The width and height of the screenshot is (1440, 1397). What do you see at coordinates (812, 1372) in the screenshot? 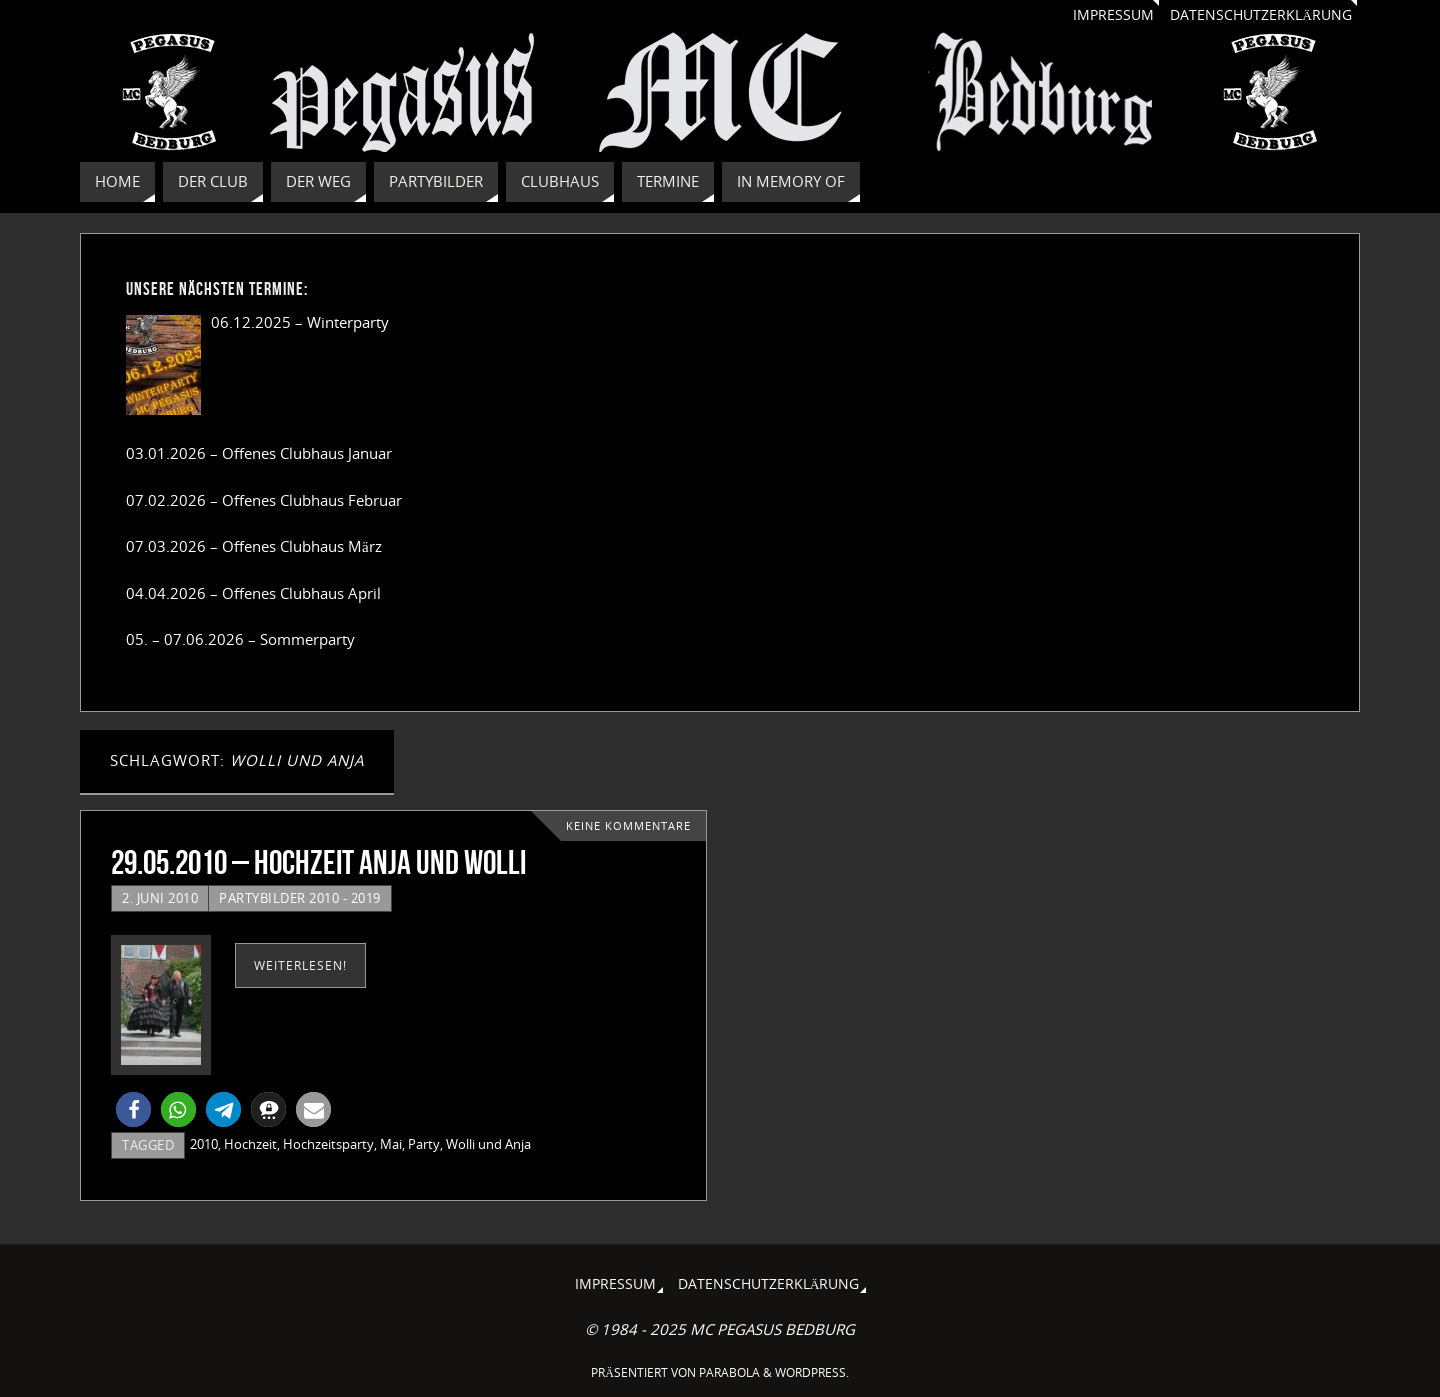
I see `WordPress.` at bounding box center [812, 1372].